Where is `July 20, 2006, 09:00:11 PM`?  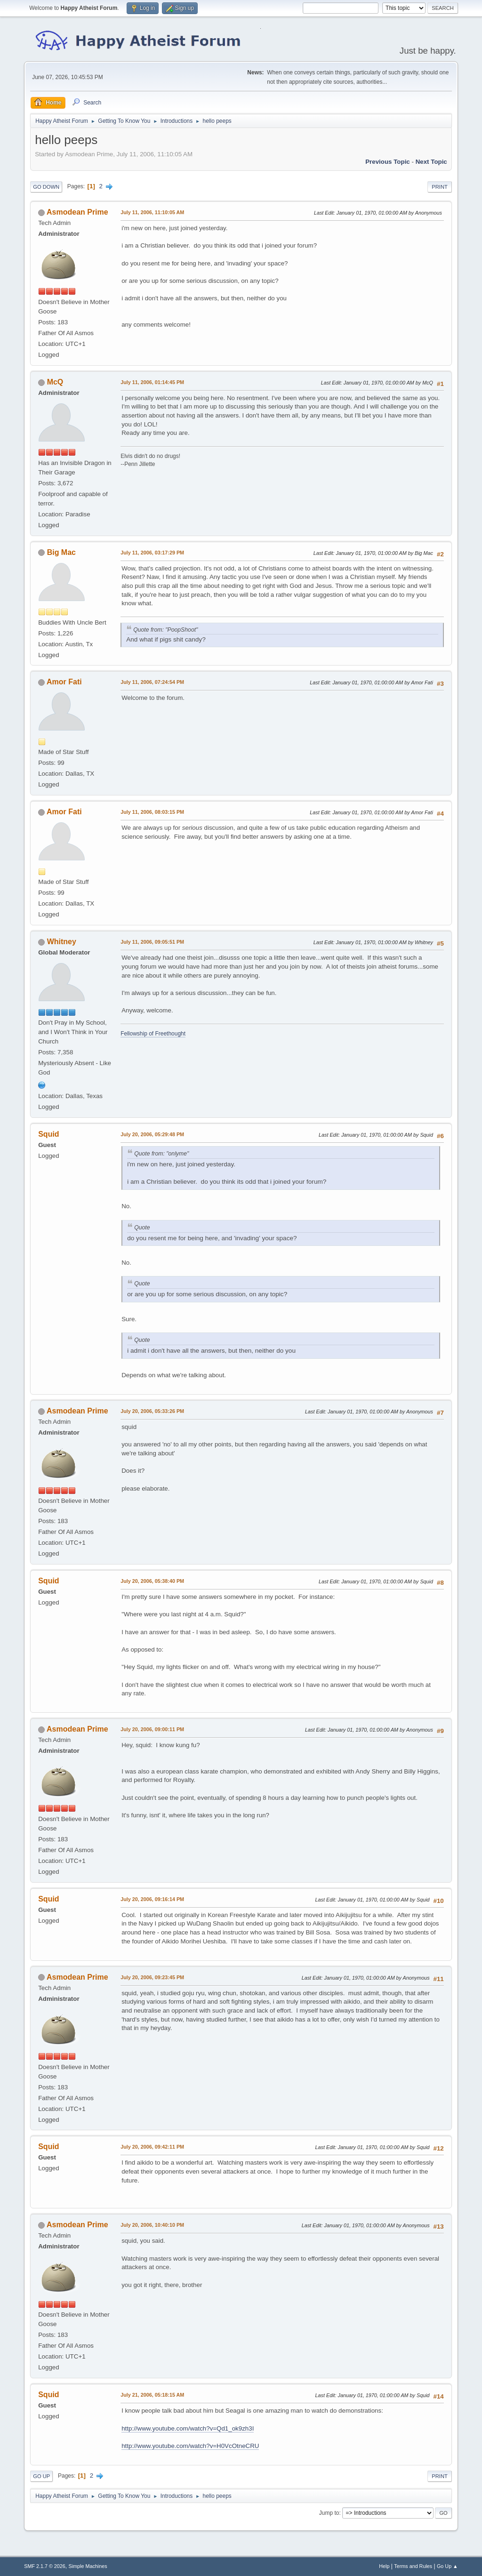 July 20, 2006, 09:00:11 PM is located at coordinates (152, 1729).